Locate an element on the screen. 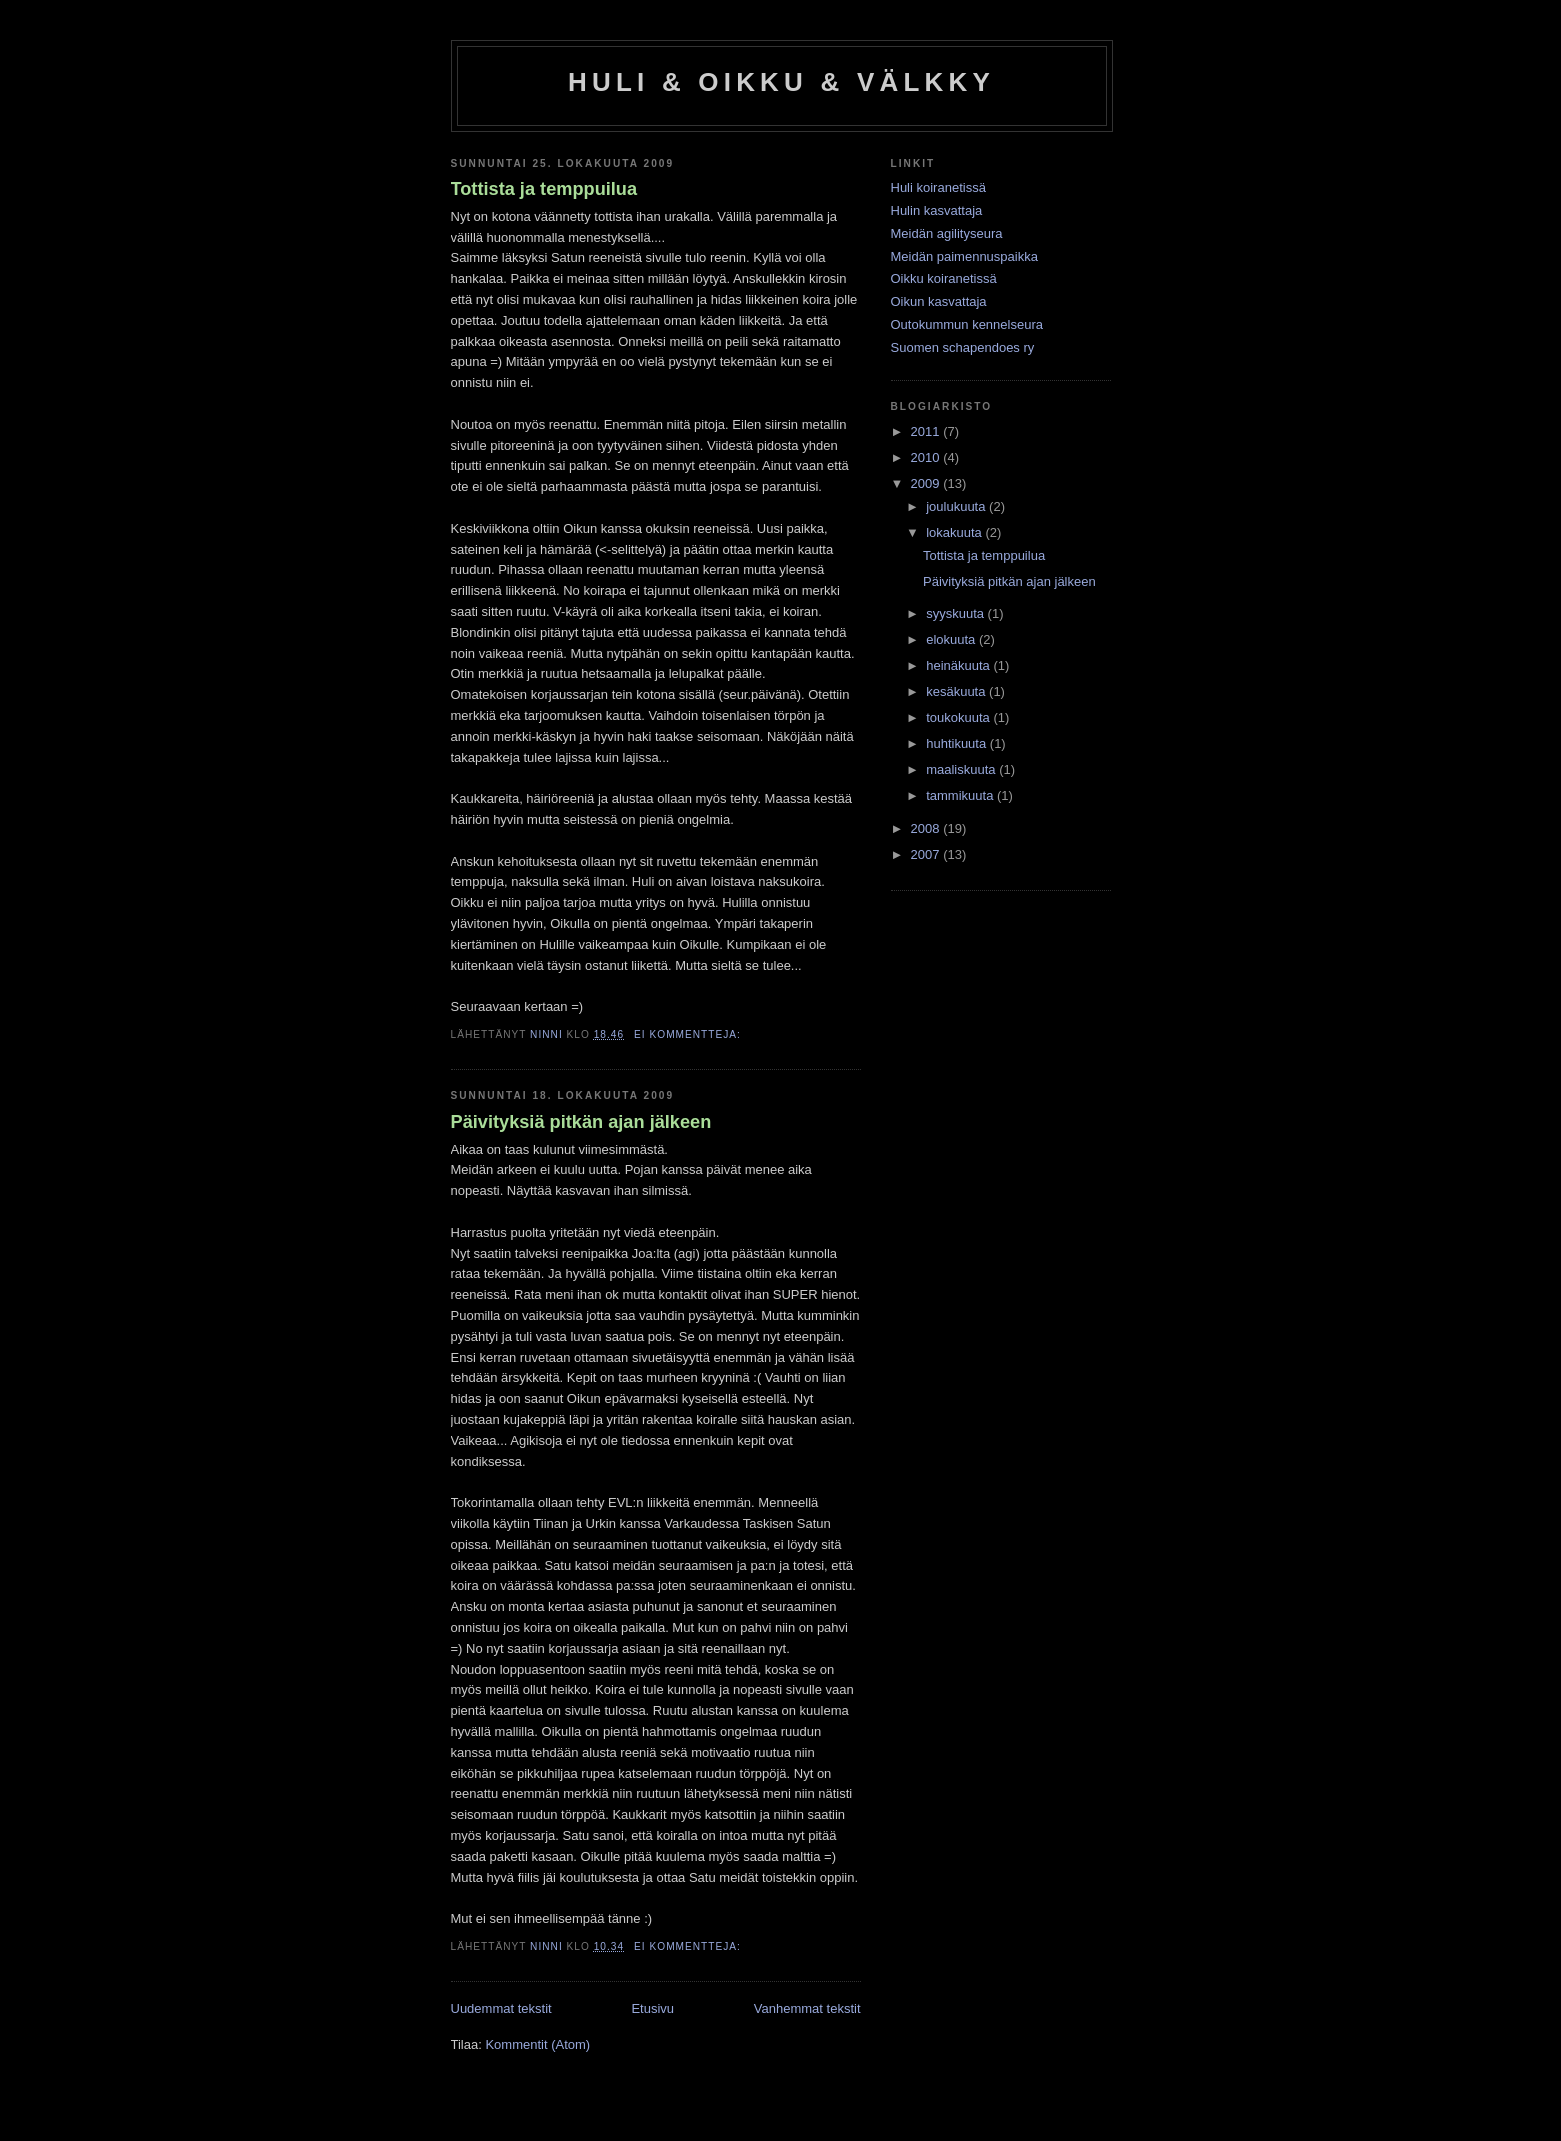  Meidän agilityseura is located at coordinates (947, 233).